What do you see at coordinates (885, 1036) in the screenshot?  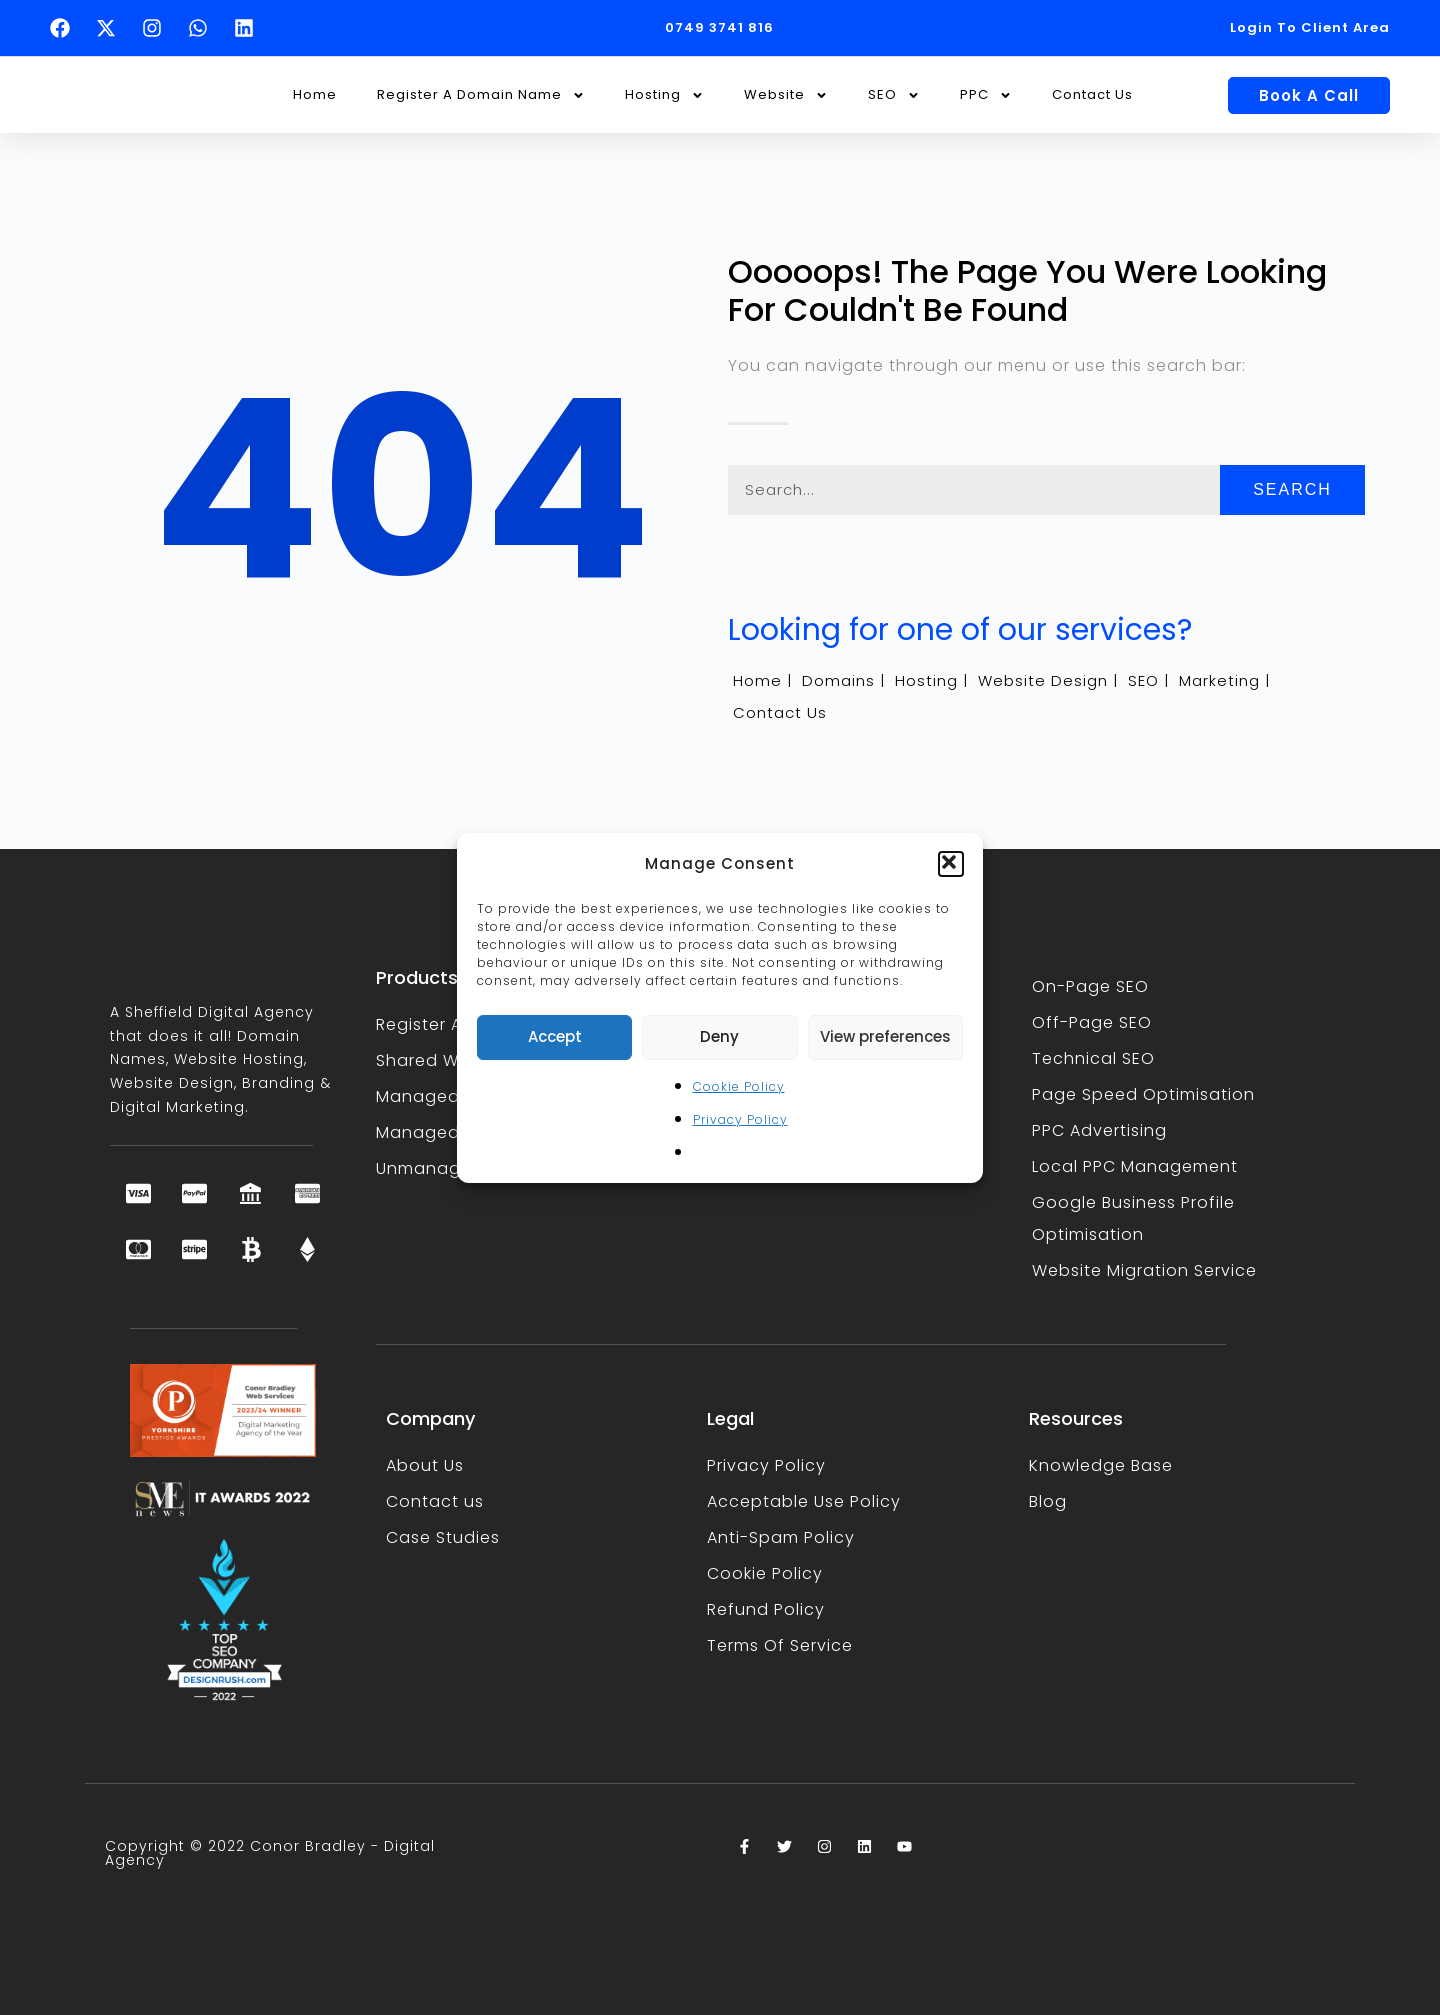 I see `View preferences` at bounding box center [885, 1036].